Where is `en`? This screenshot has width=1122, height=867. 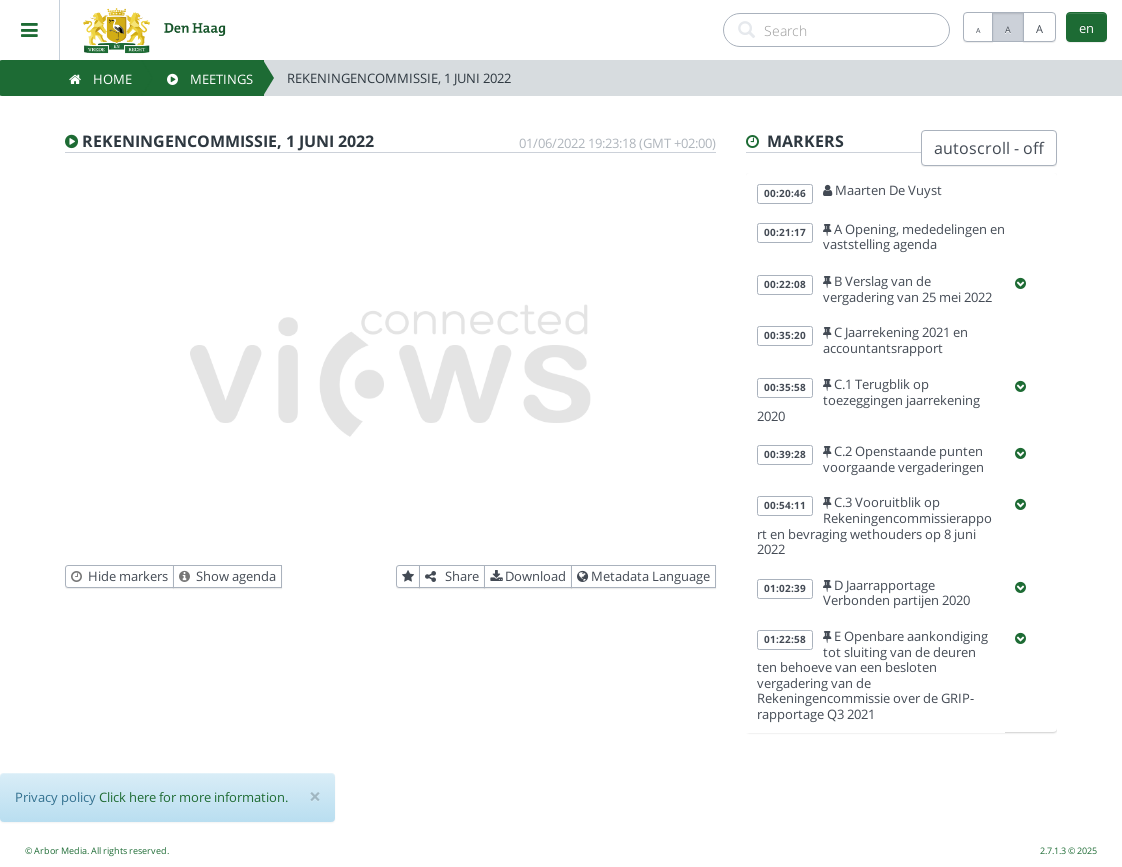 en is located at coordinates (1086, 28).